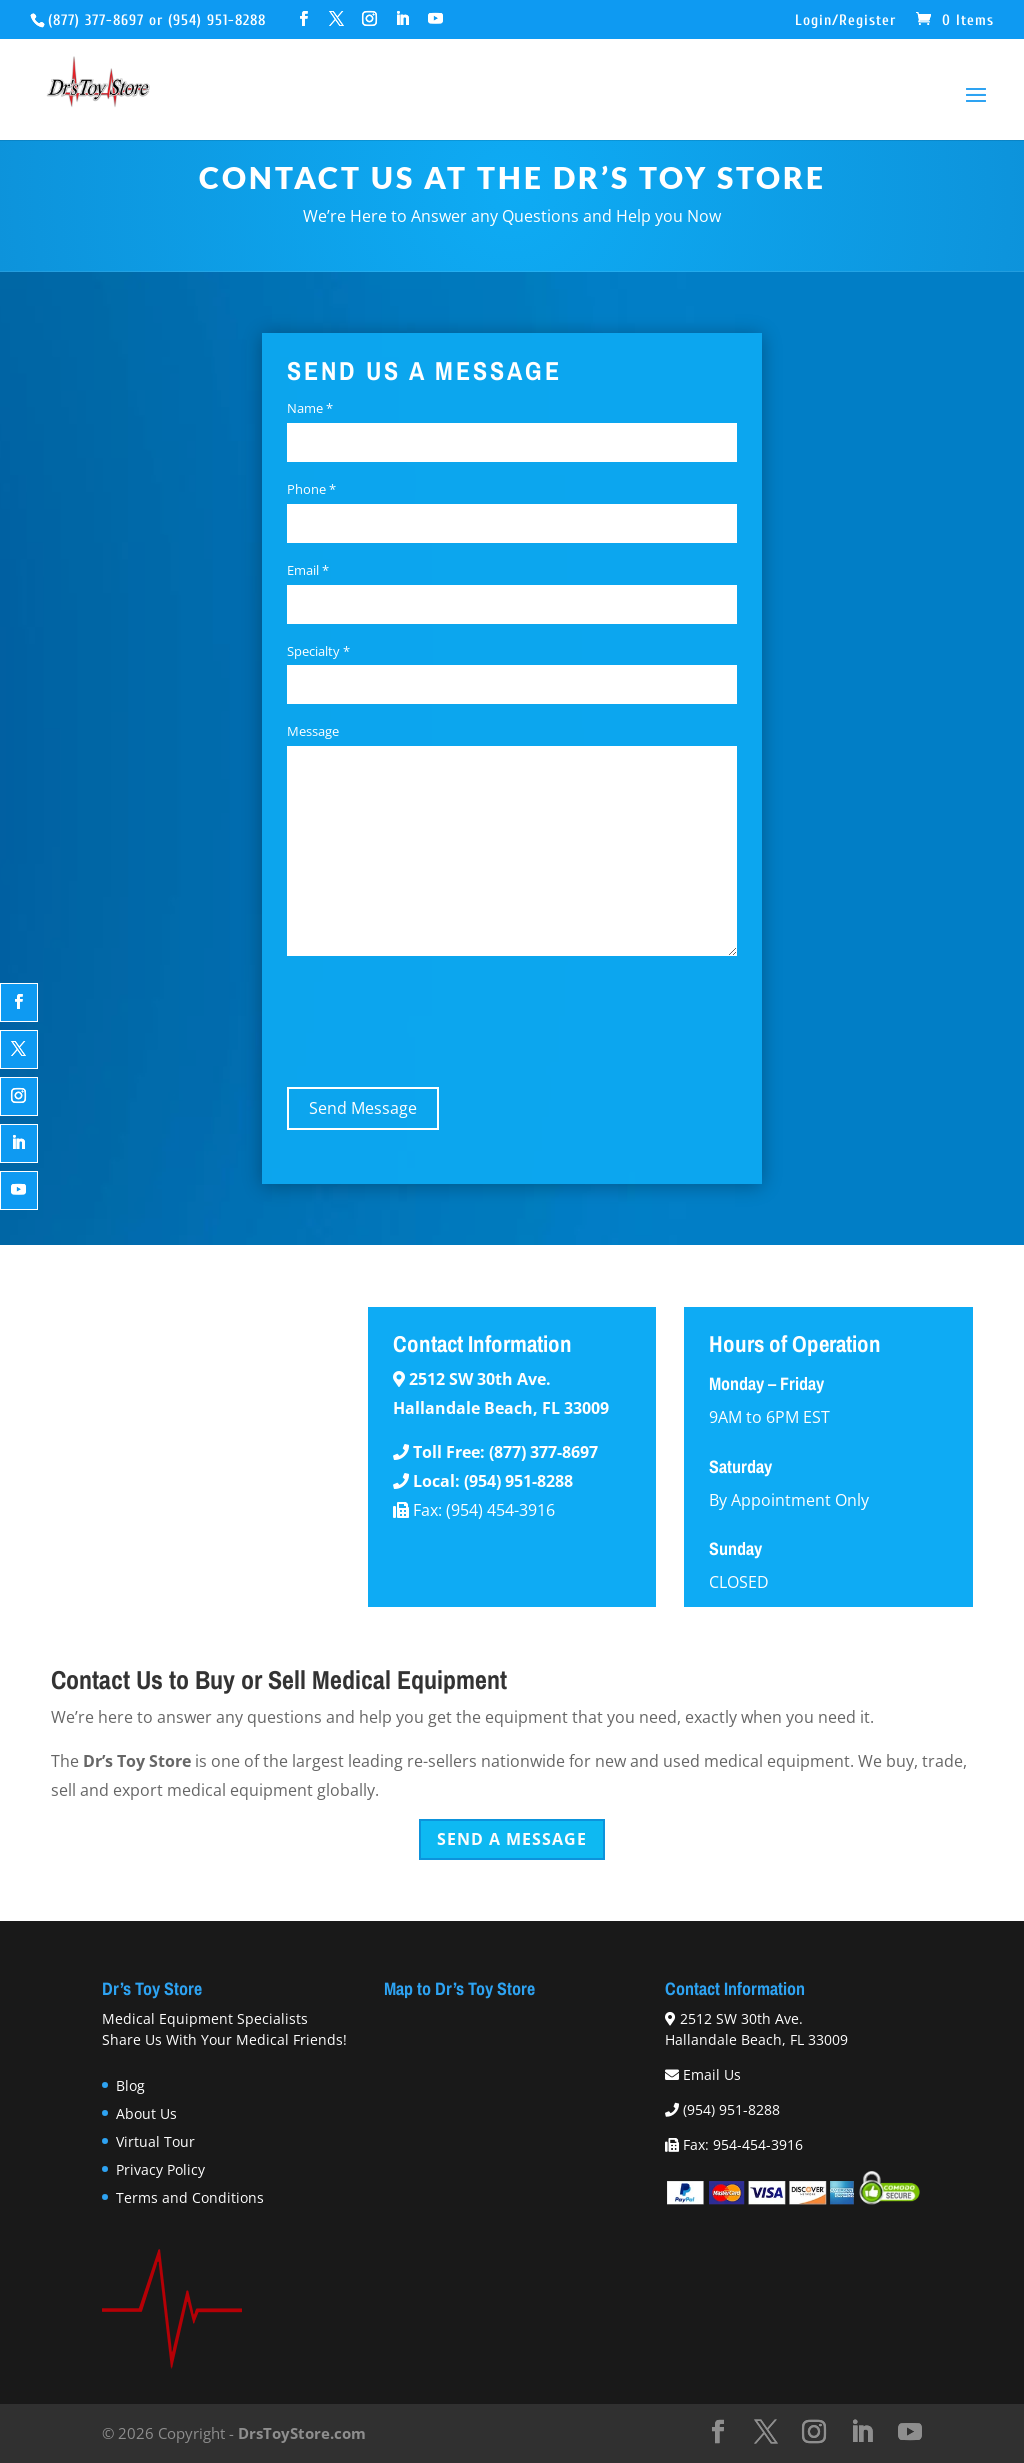 The width and height of the screenshot is (1024, 2463). What do you see at coordinates (96, 20) in the screenshot?
I see `(877) 377-8697` at bounding box center [96, 20].